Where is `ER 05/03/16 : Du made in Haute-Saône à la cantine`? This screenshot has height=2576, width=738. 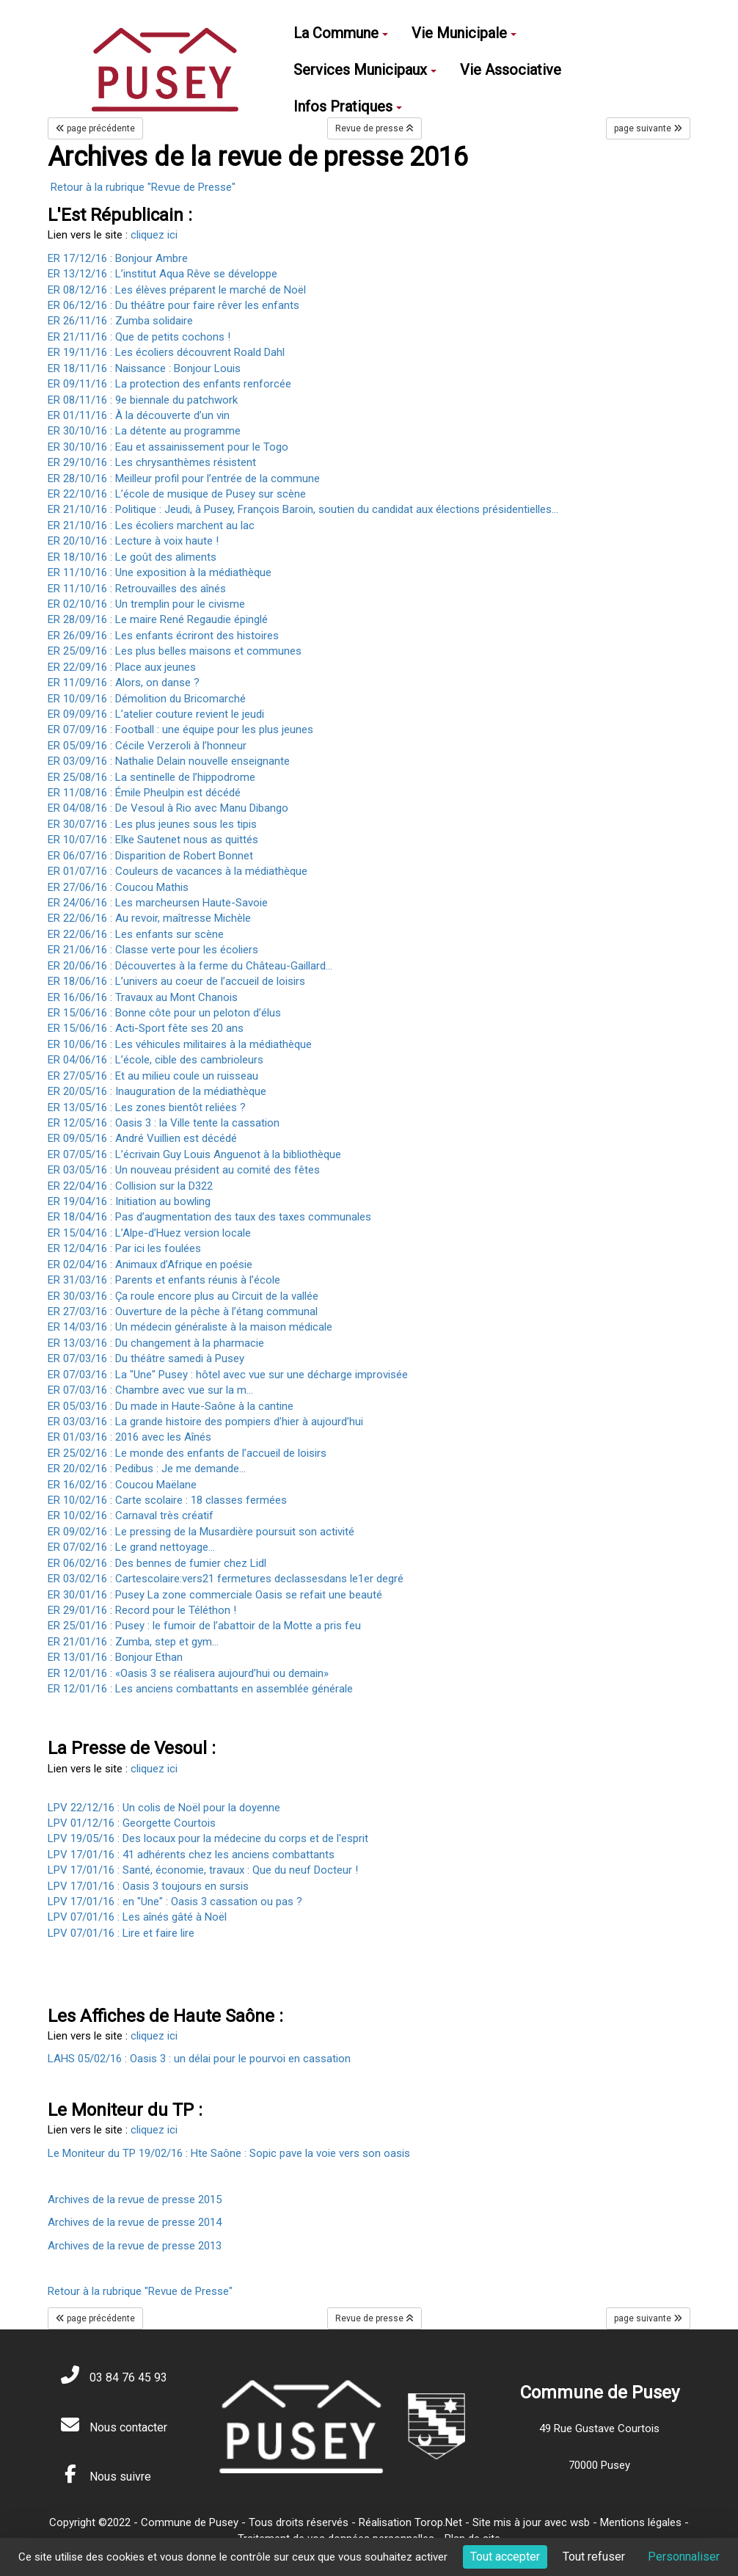 ER 05/03/16 : Du made in Haute-Saône à la cantine is located at coordinates (170, 1406).